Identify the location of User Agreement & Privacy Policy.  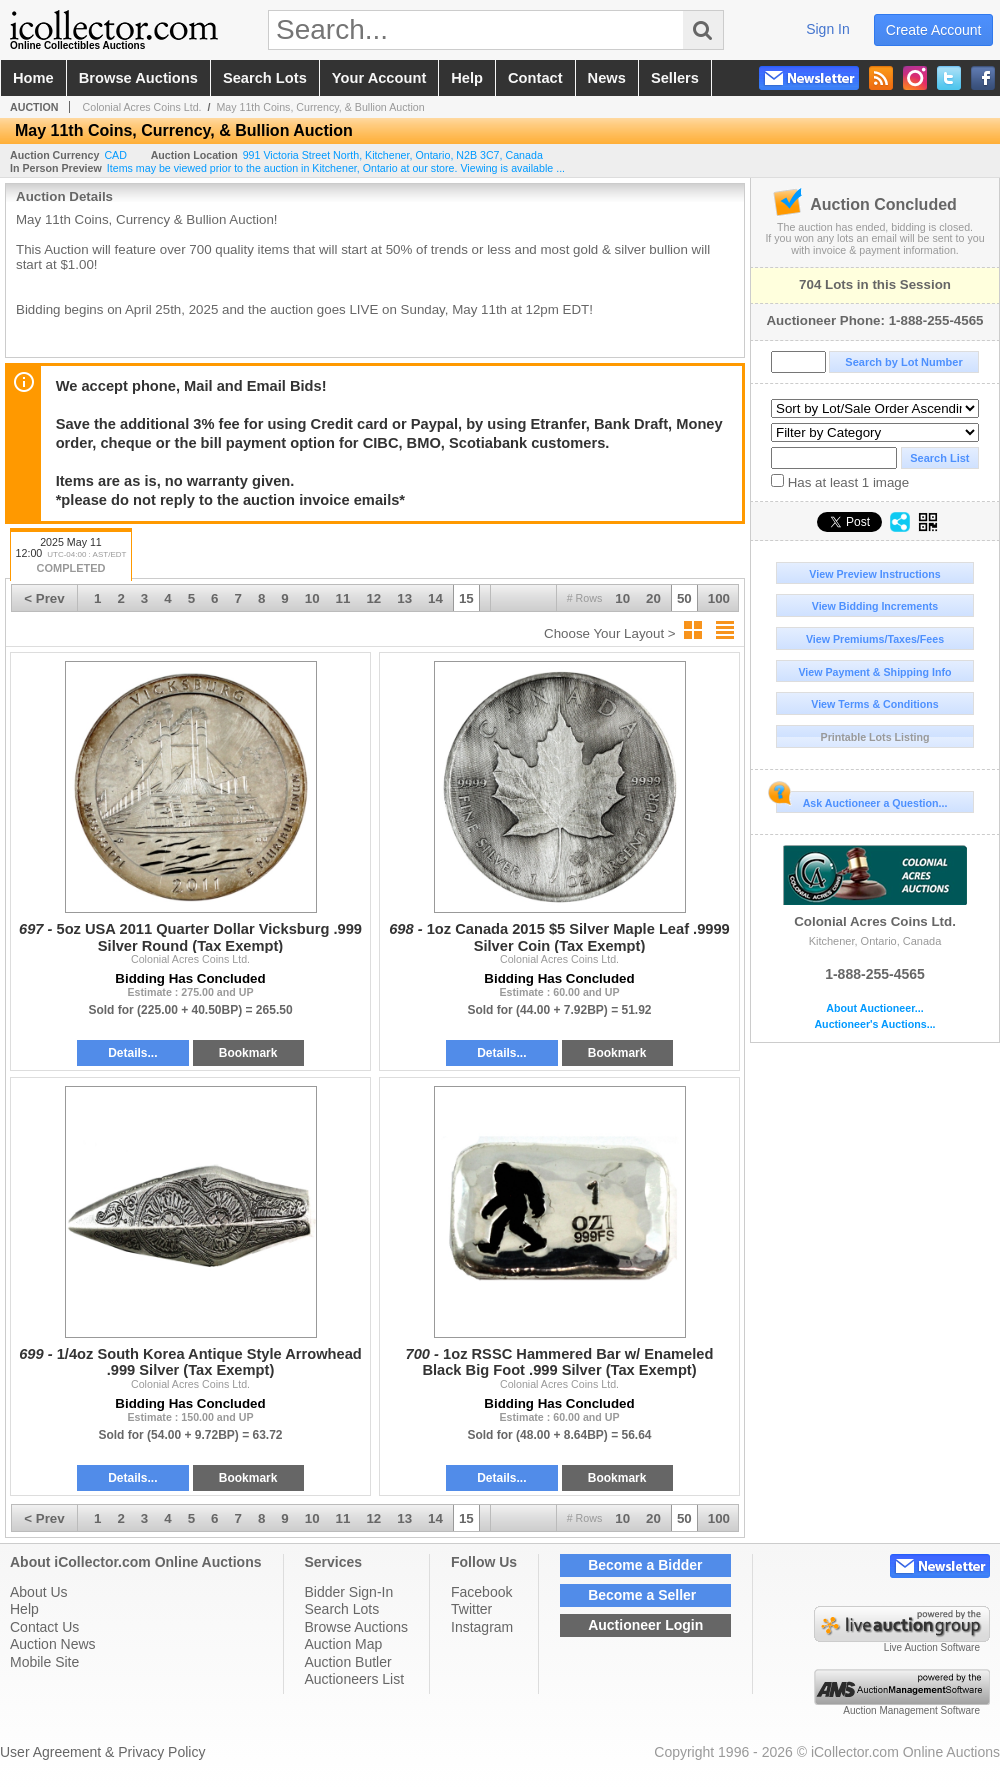
(102, 1752).